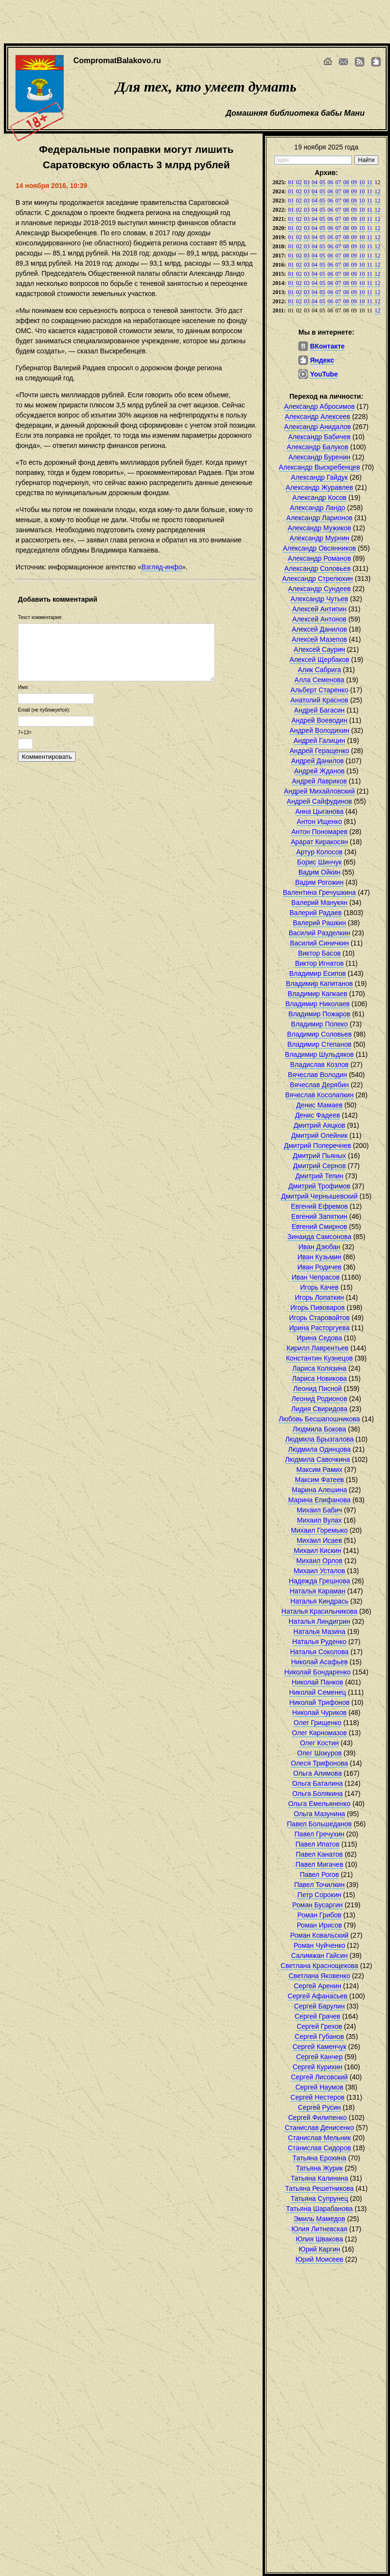 The height and width of the screenshot is (2576, 390). What do you see at coordinates (319, 862) in the screenshot?
I see `Борис Шинчук` at bounding box center [319, 862].